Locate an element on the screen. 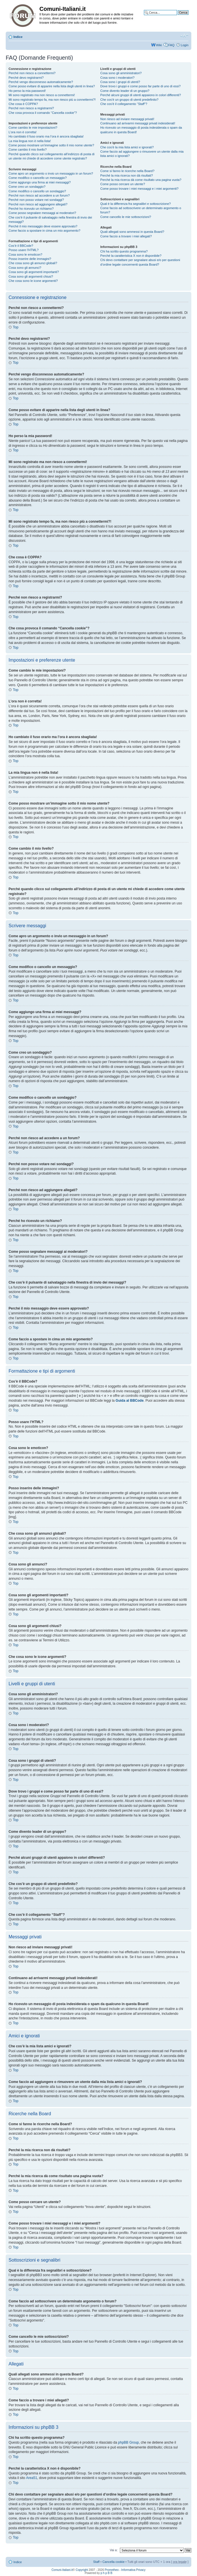  Come posso trovare i miei messaggi e i miei argomenti? is located at coordinates (139, 188).